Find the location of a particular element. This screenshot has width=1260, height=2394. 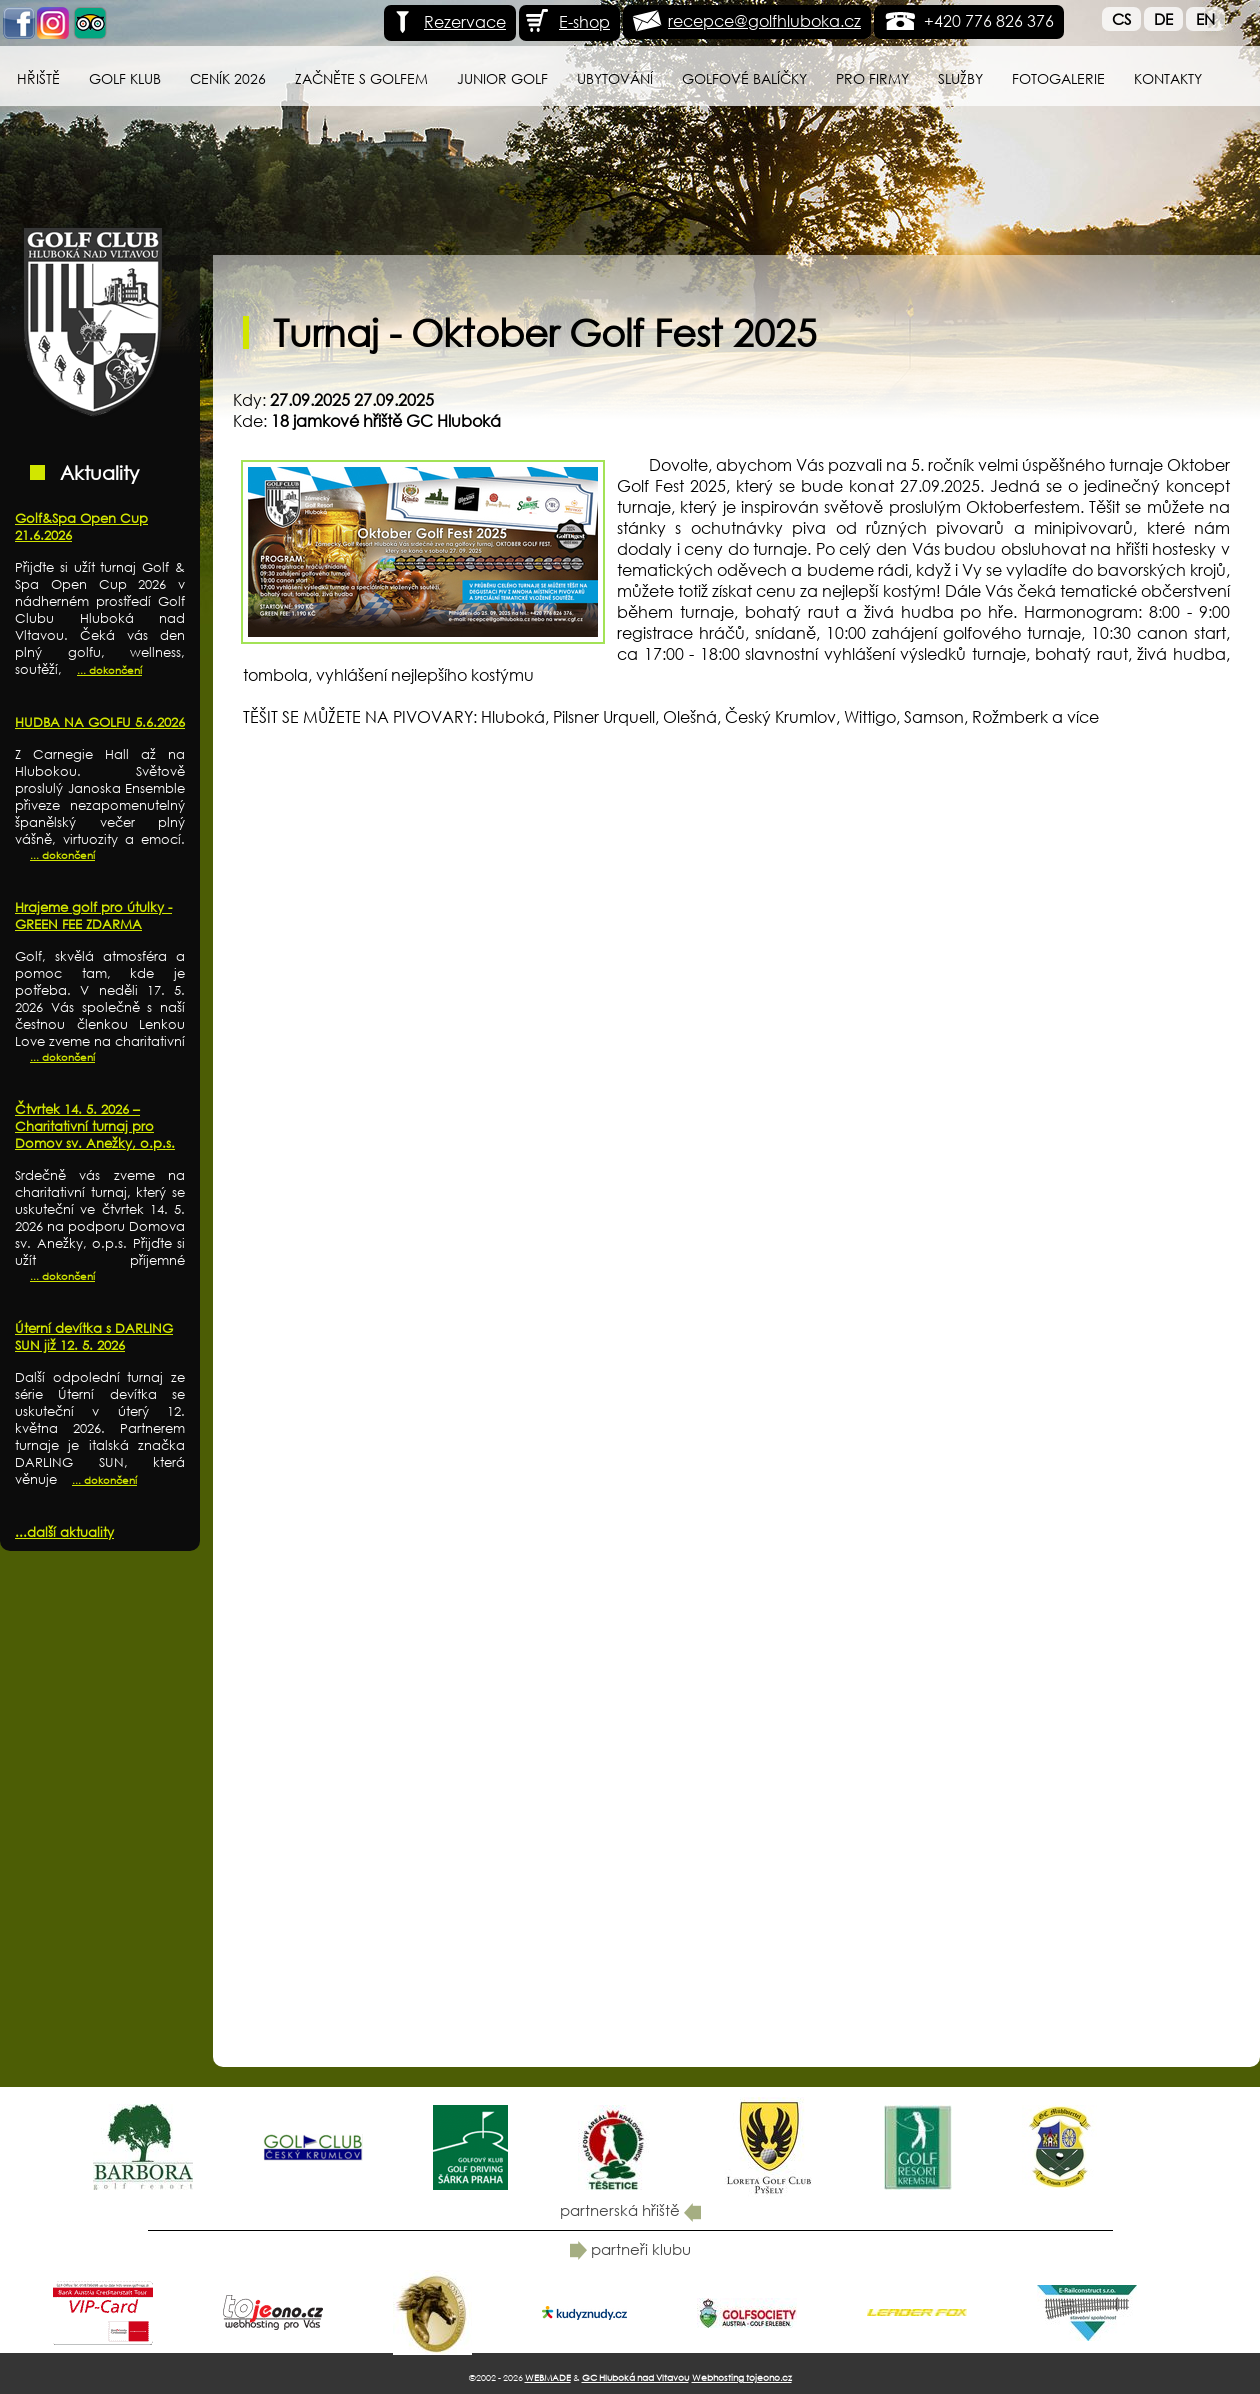

...další aktuality is located at coordinates (64, 1532).